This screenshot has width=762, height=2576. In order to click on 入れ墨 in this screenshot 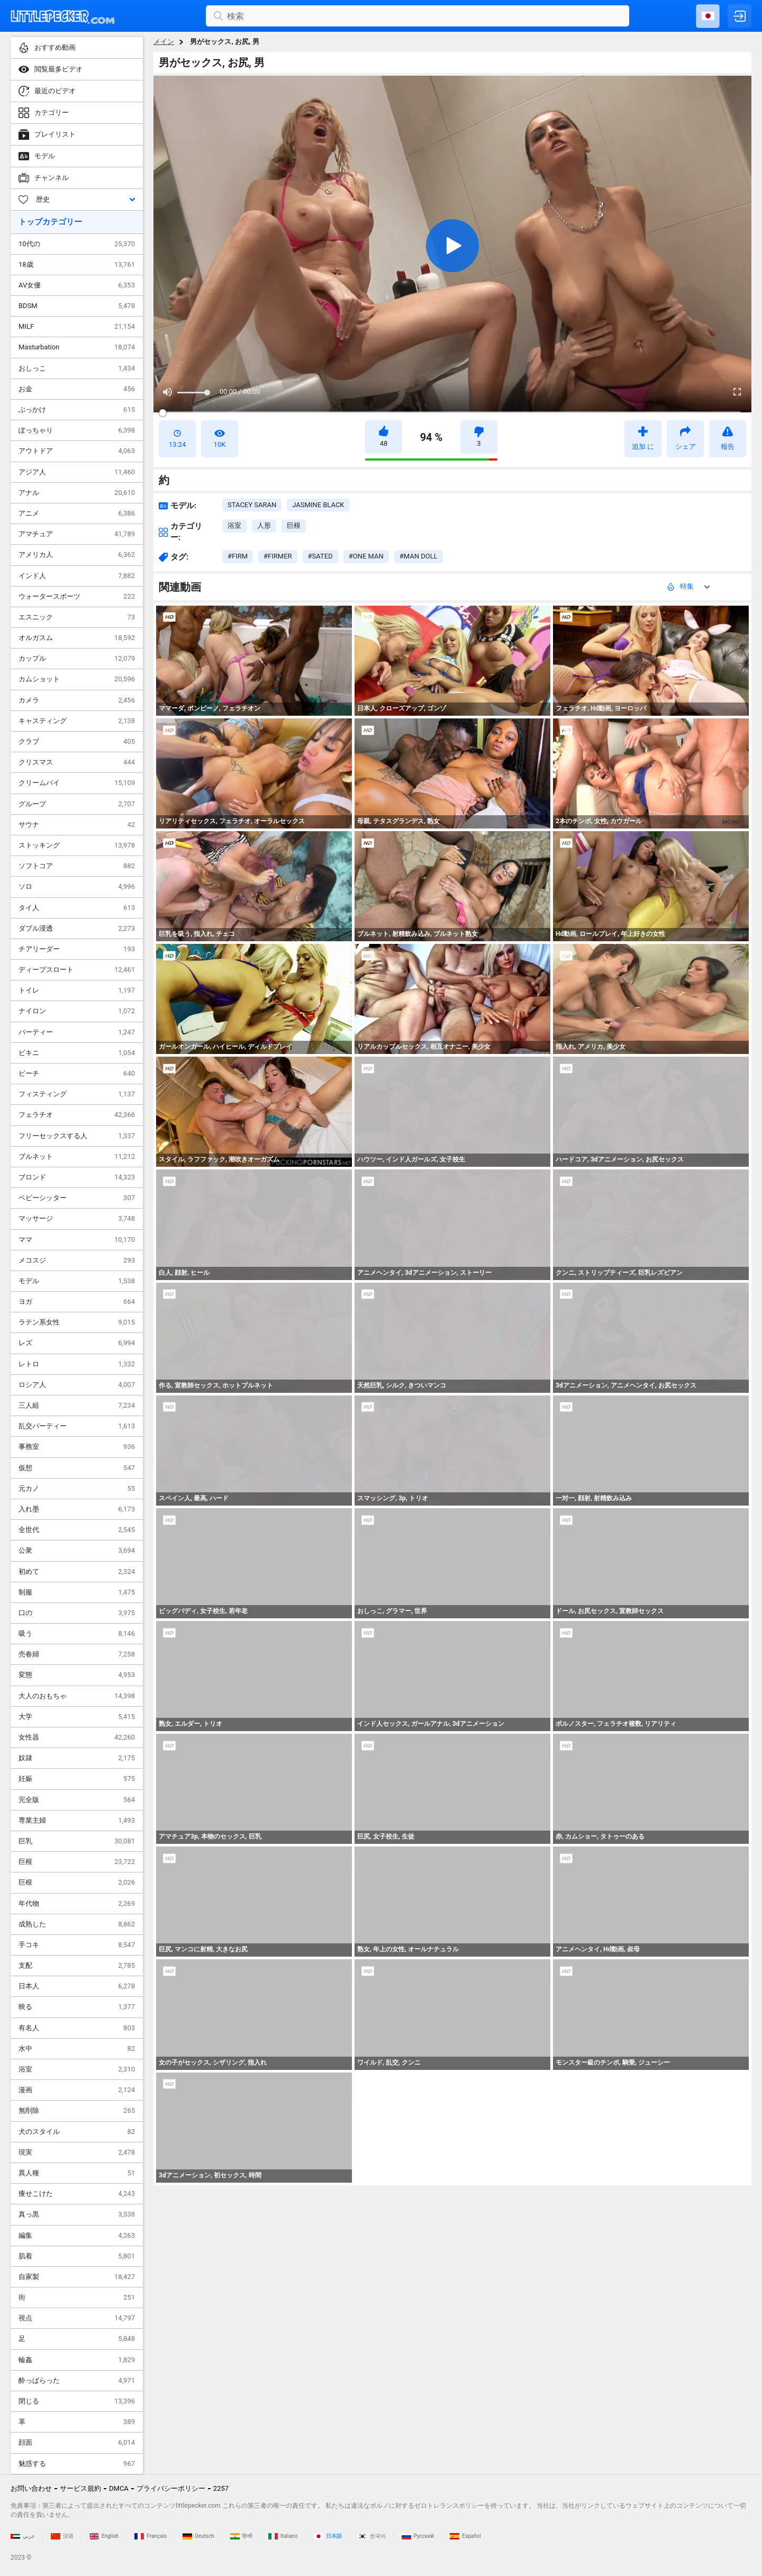, I will do `click(77, 1509)`.